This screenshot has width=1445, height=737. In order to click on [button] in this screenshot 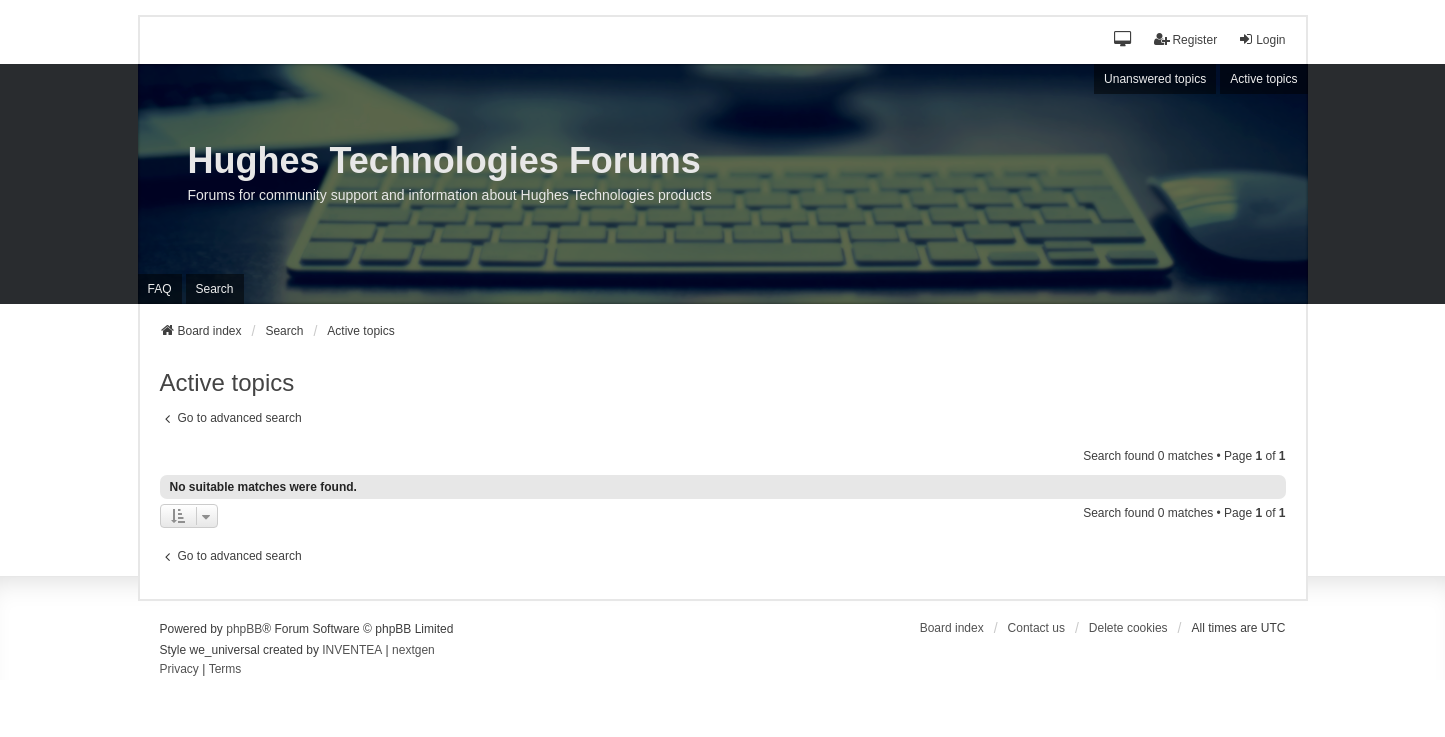, I will do `click(1123, 40)`.